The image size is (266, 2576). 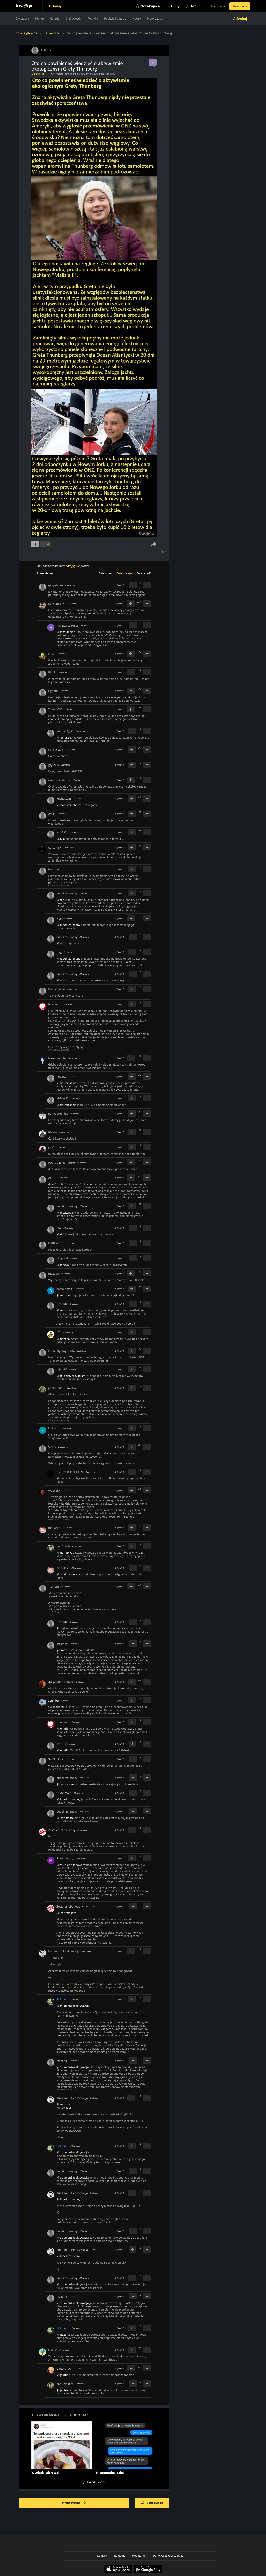 What do you see at coordinates (64, 1288) in the screenshot?
I see `demo-demo` at bounding box center [64, 1288].